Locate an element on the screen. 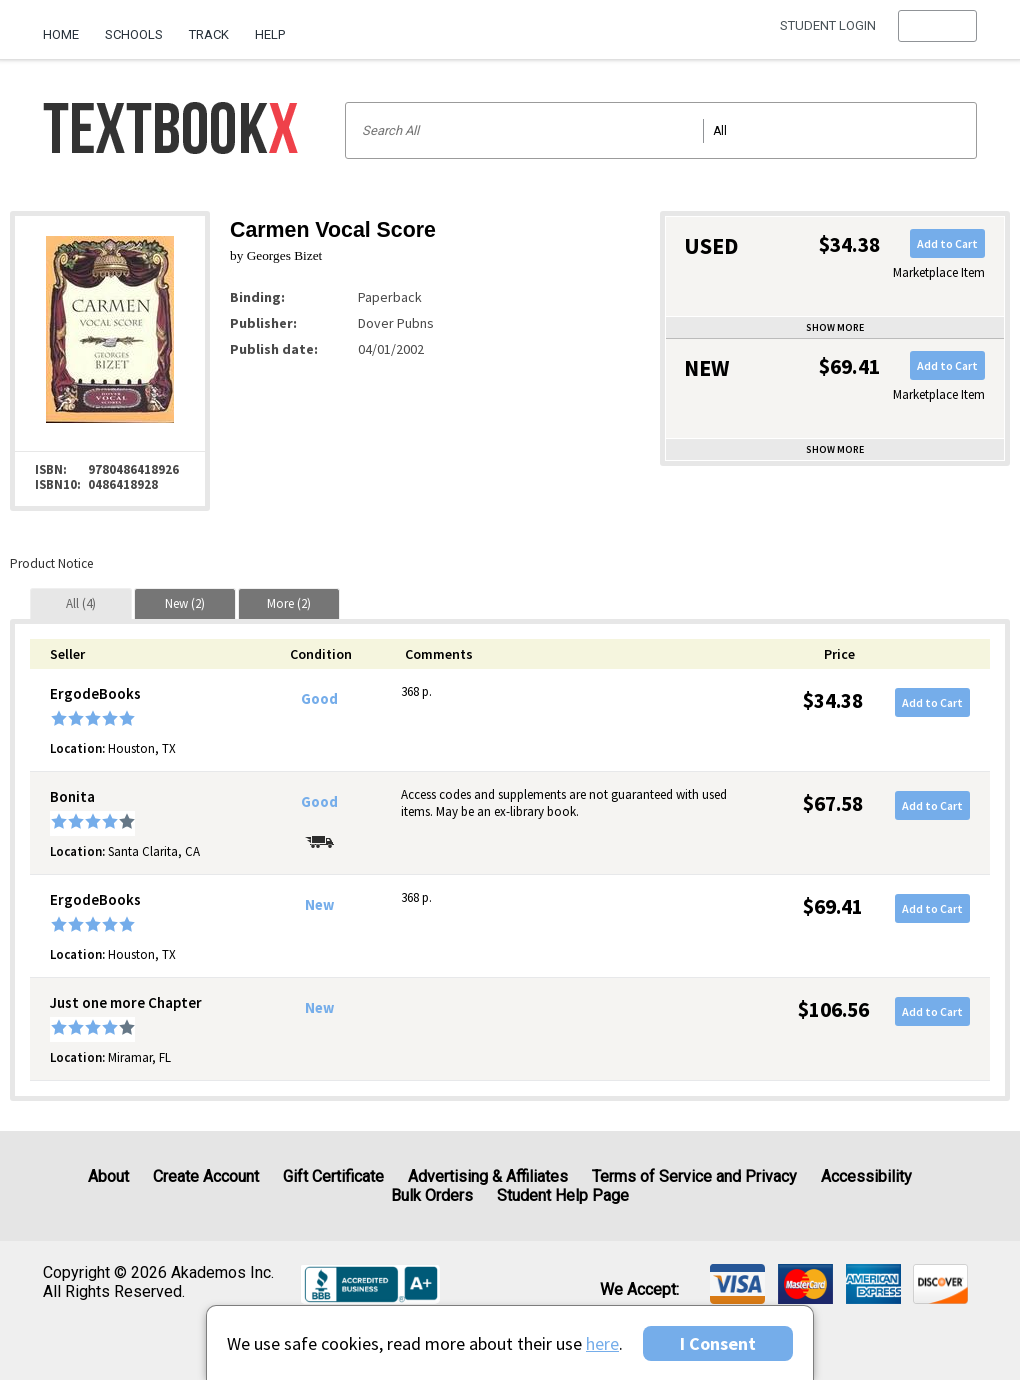 This screenshot has height=1380, width=1020. Create Account [Create Account (Registration page)] is located at coordinates (206, 1176).